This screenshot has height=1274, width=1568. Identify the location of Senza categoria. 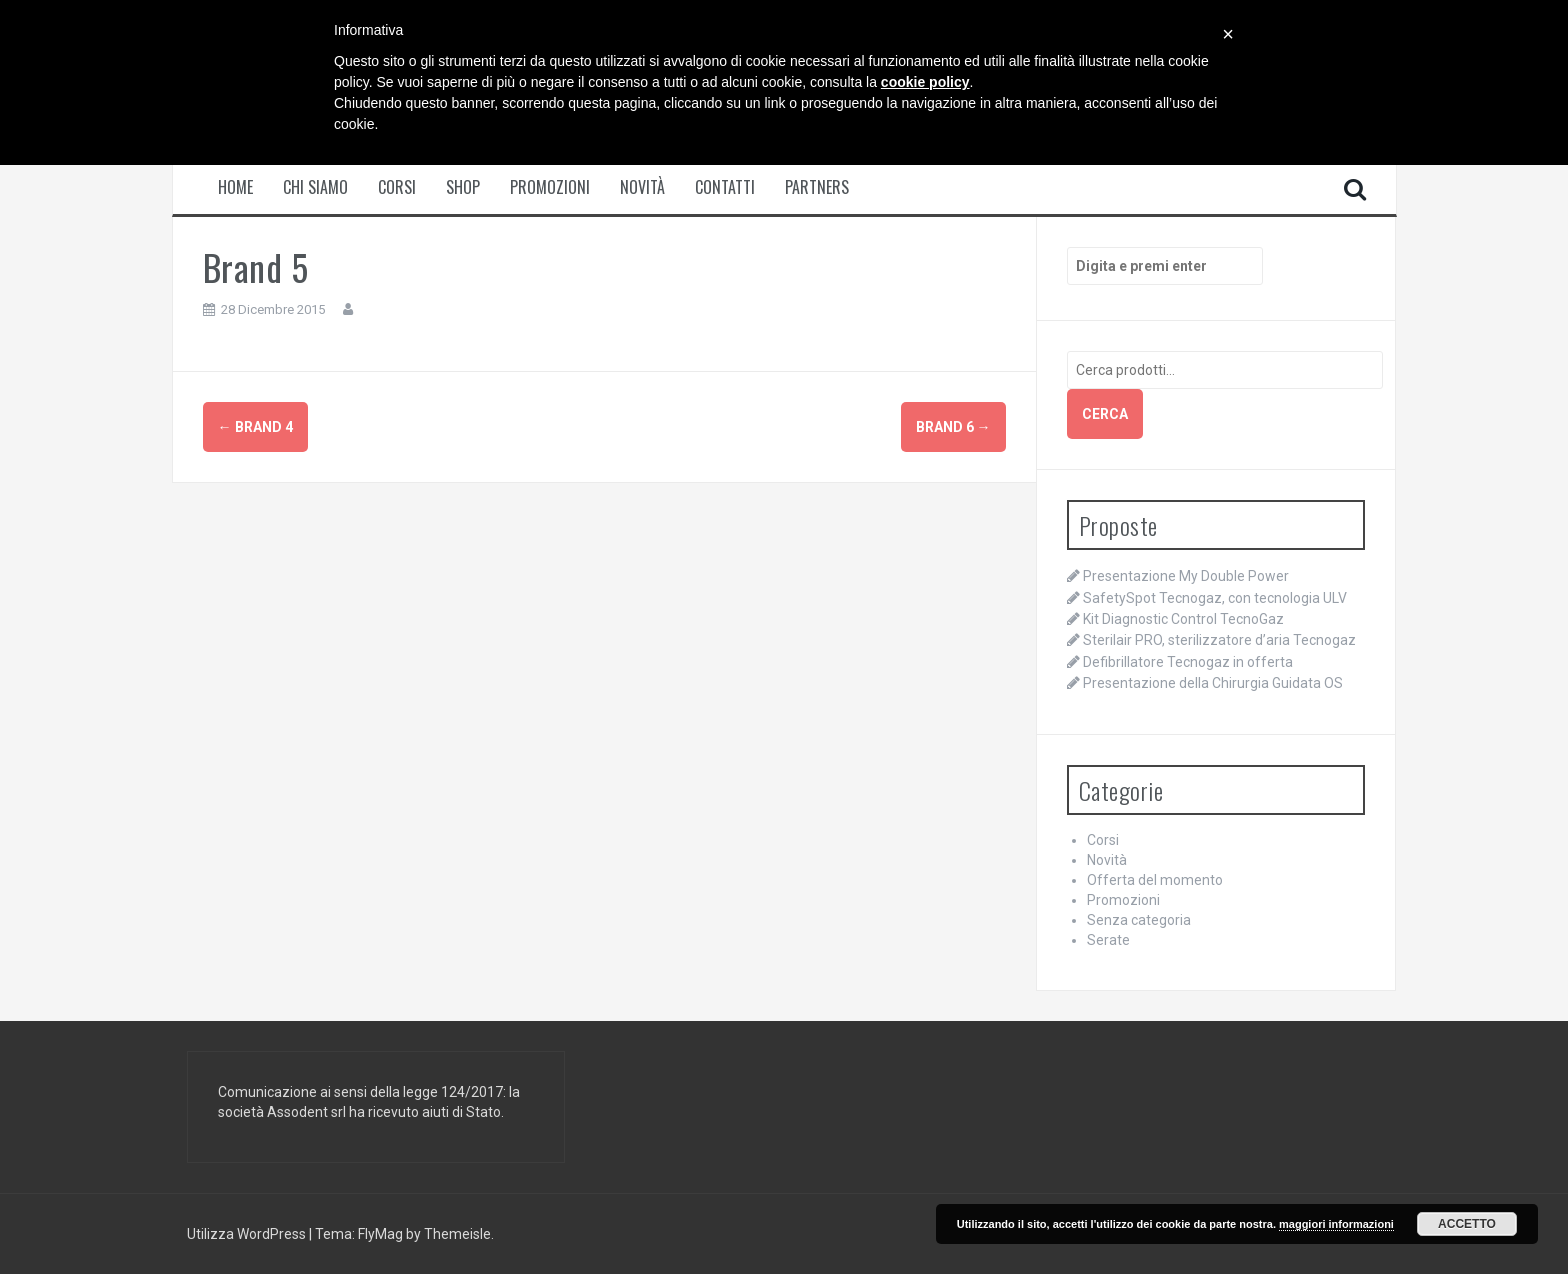
(1139, 920).